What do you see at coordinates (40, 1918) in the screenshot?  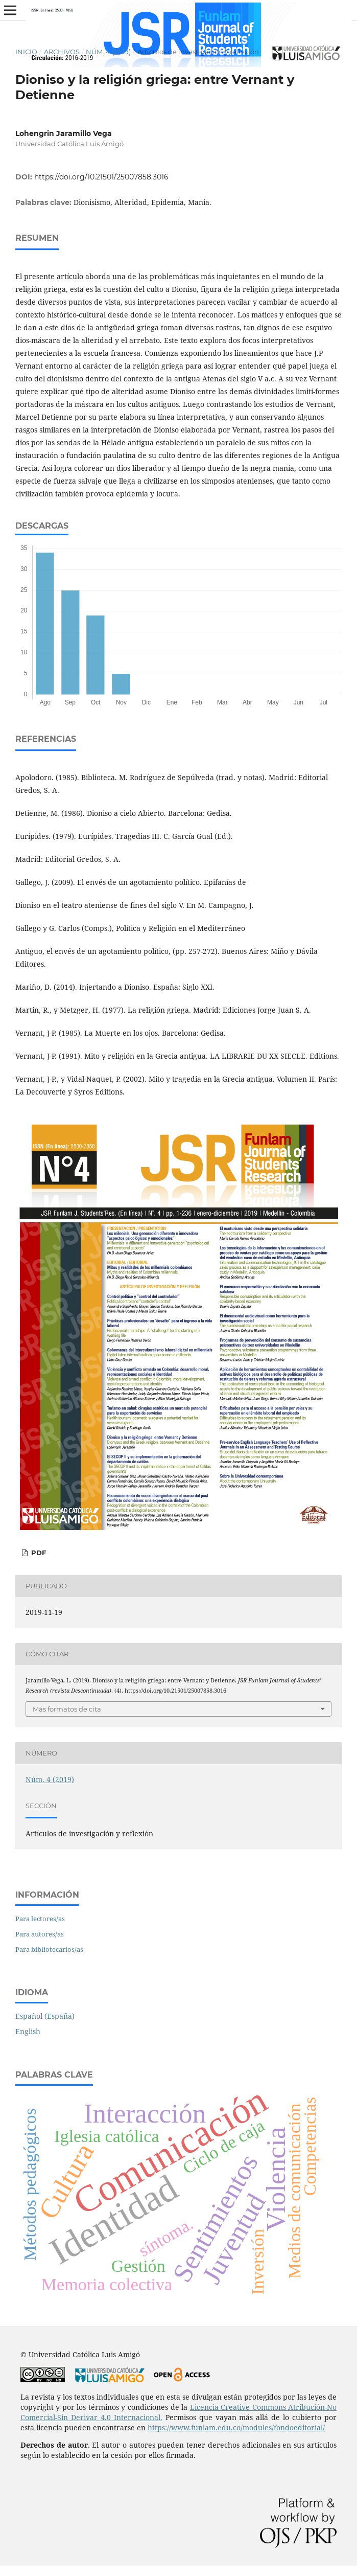 I see `Para lectores/as` at bounding box center [40, 1918].